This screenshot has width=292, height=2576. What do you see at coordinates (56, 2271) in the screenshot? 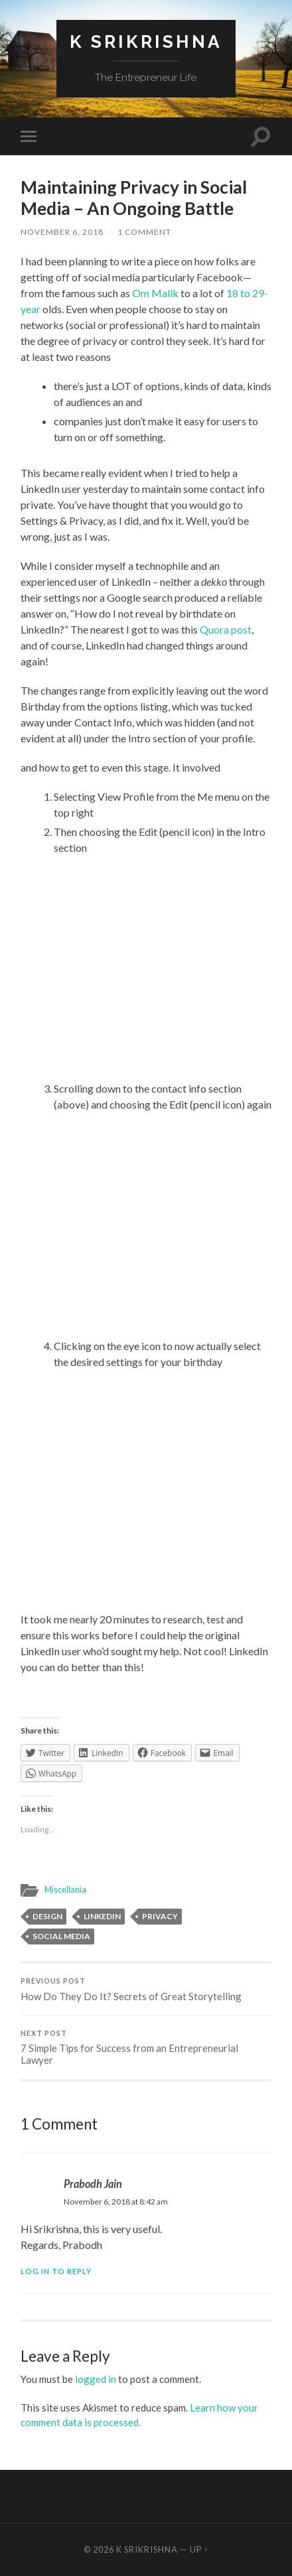
I see `Log in to Reply` at bounding box center [56, 2271].